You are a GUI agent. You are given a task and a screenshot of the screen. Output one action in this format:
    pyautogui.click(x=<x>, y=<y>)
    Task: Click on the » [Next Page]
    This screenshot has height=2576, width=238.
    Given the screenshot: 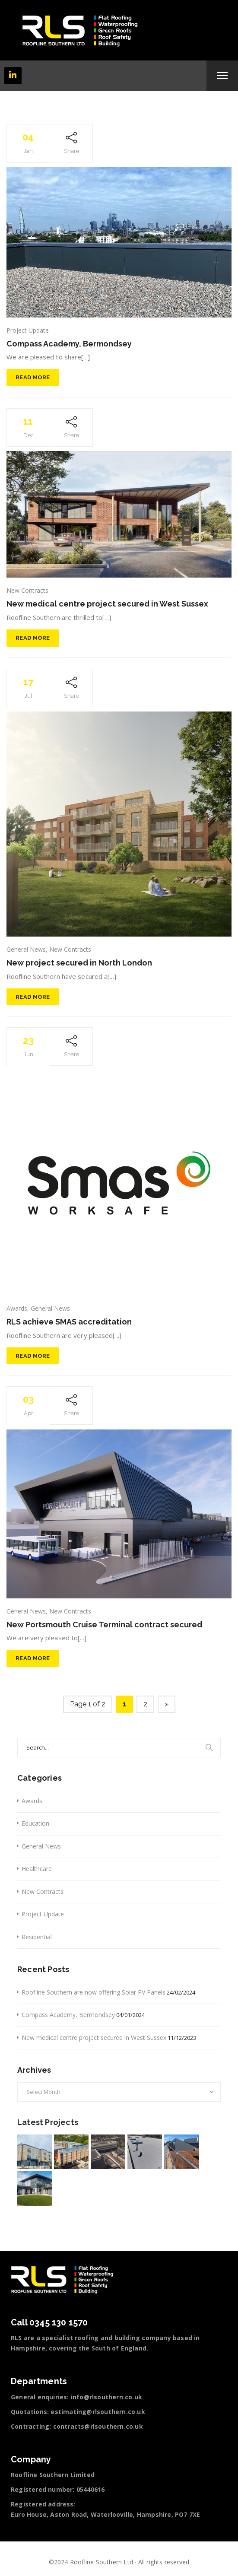 What is the action you would take?
    pyautogui.click(x=166, y=1704)
    